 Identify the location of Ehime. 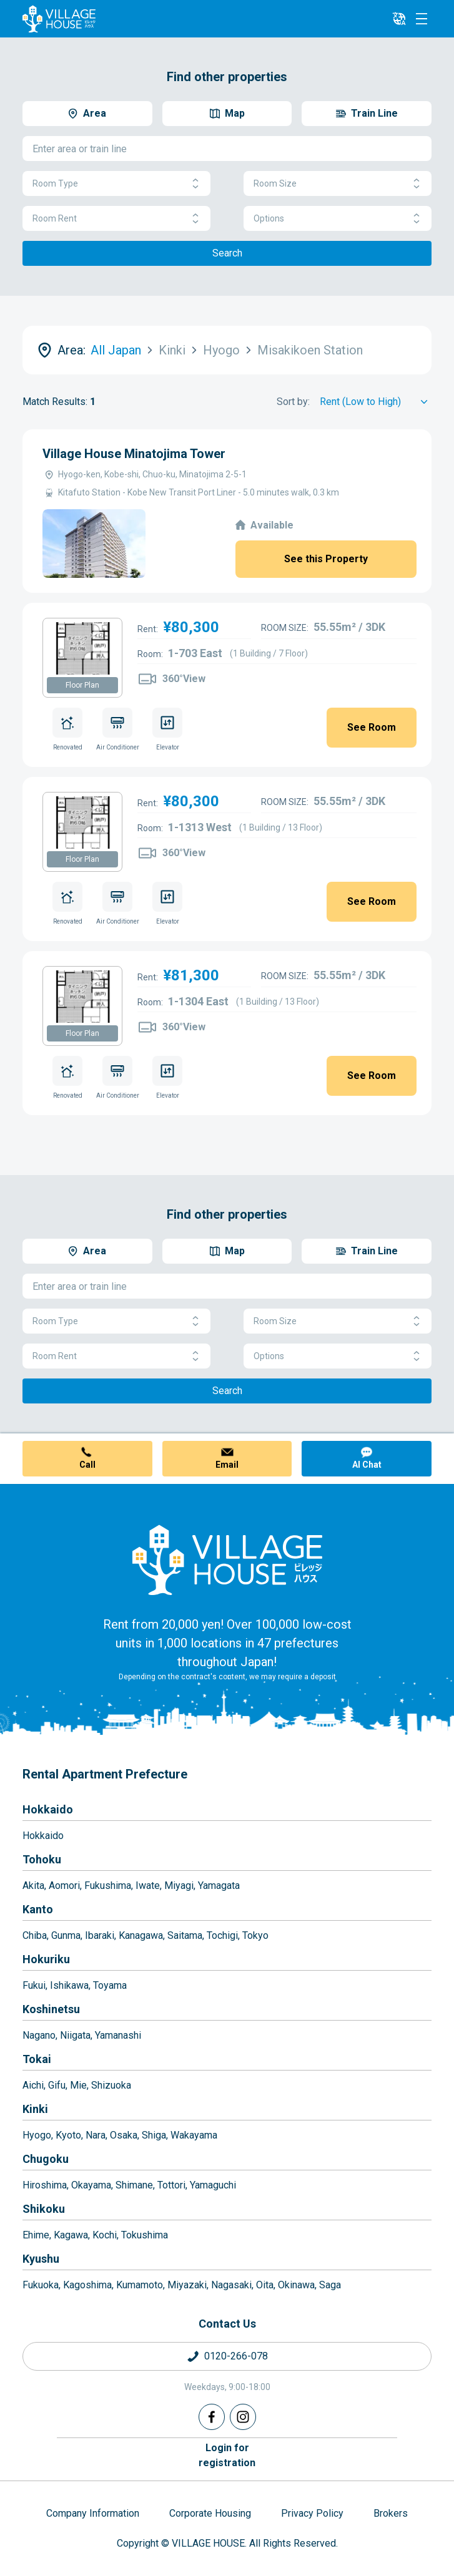
(35, 2235).